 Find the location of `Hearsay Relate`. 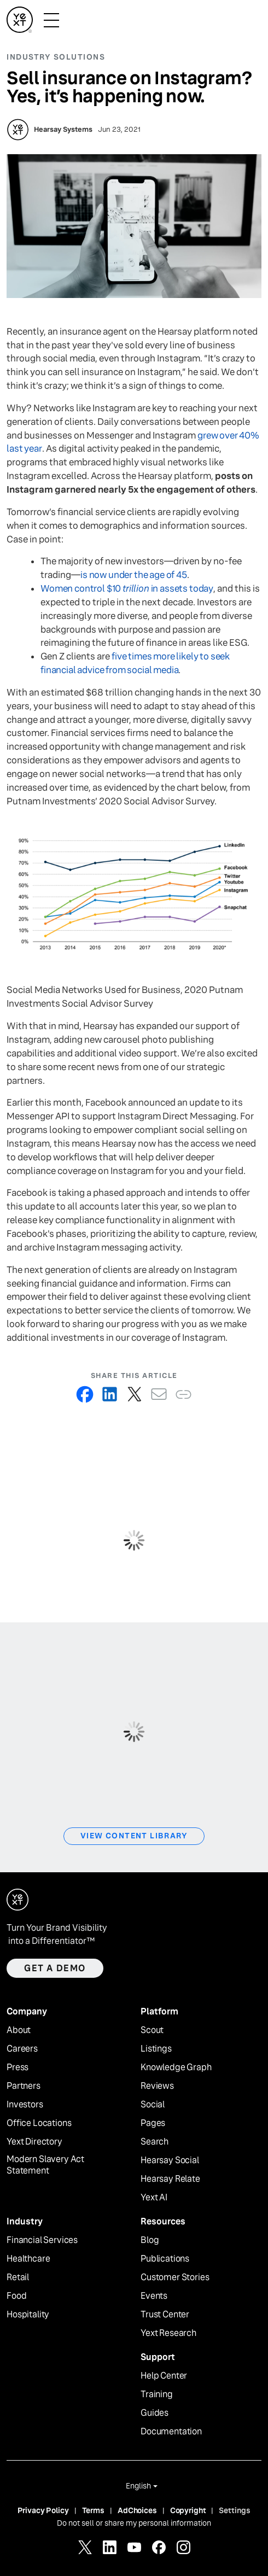

Hearsay Relate is located at coordinates (170, 2179).